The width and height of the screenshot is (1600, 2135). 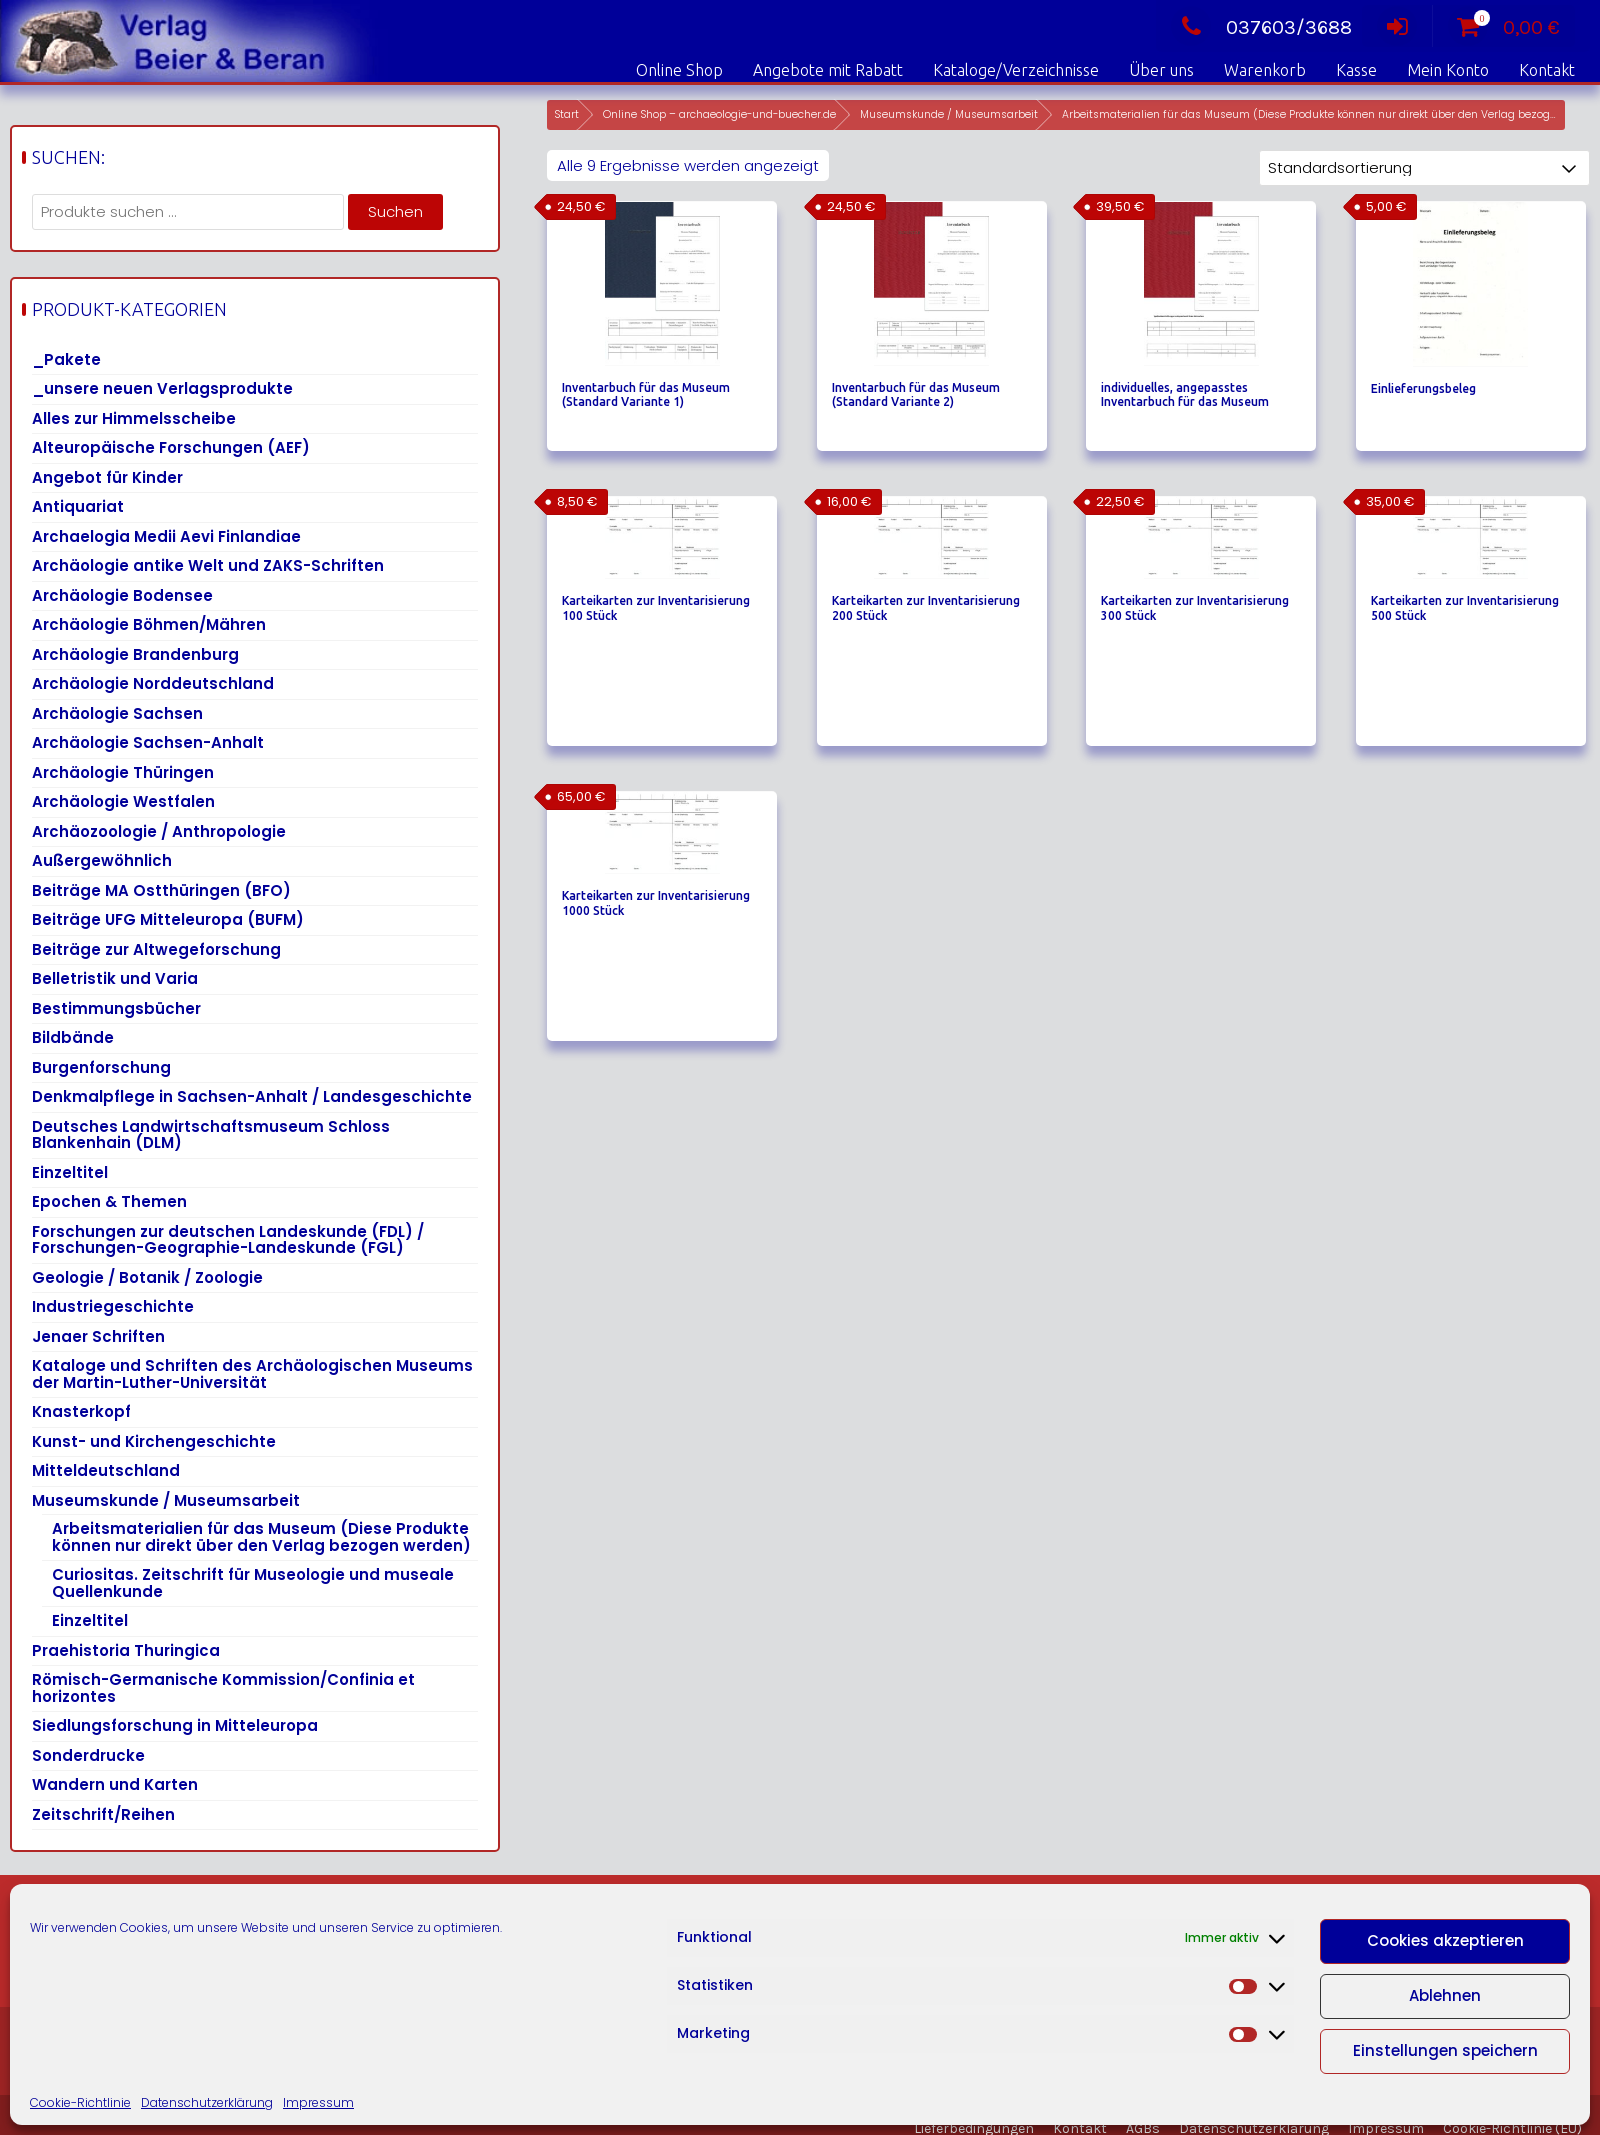 What do you see at coordinates (98, 1336) in the screenshot?
I see `Jenaer Schriften` at bounding box center [98, 1336].